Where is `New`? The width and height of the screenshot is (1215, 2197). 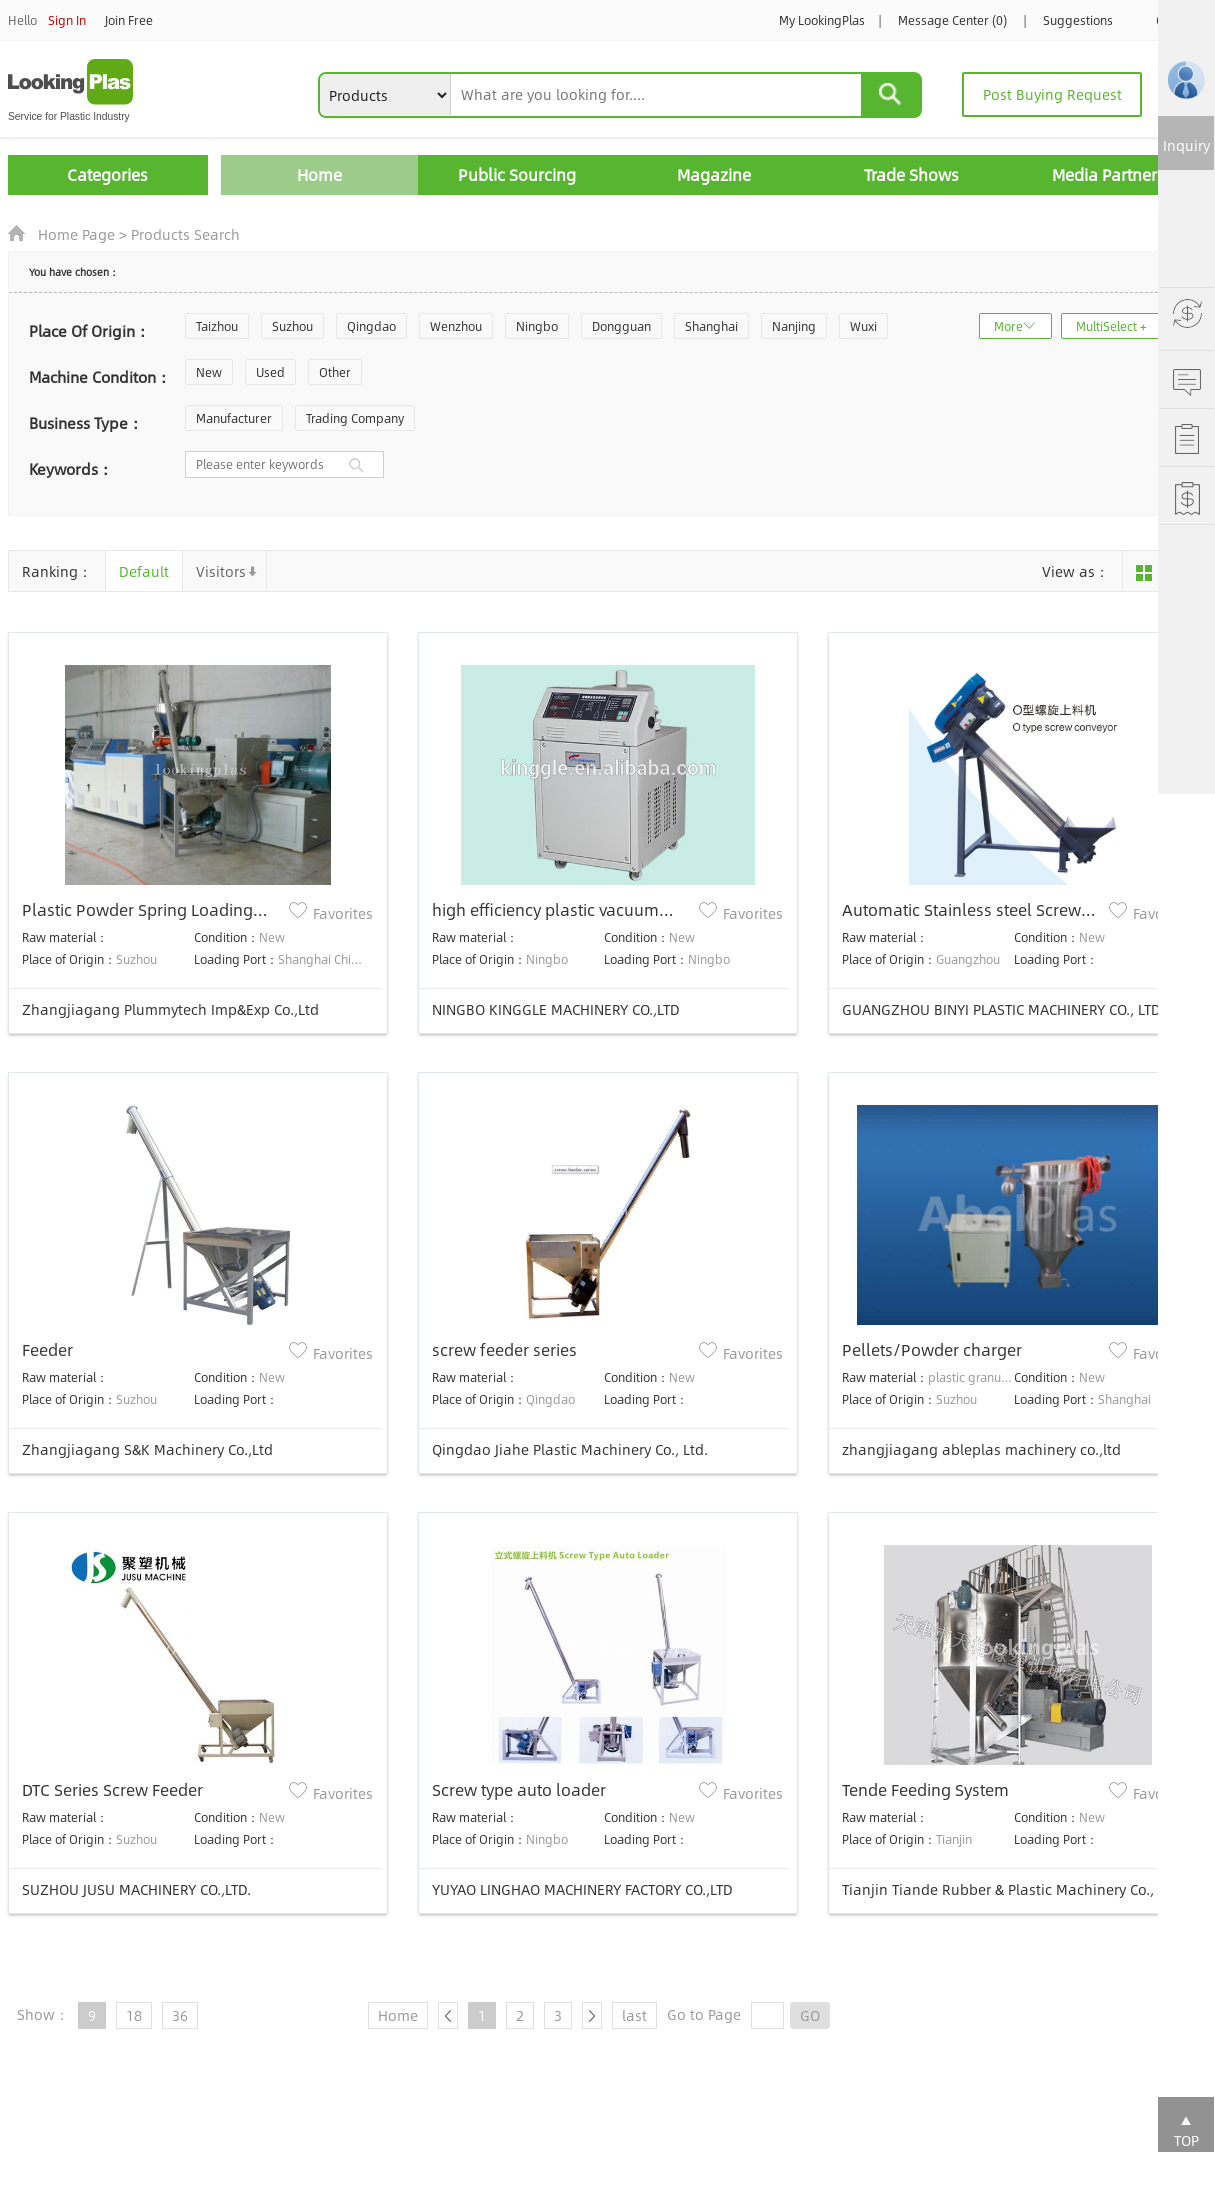 New is located at coordinates (209, 372).